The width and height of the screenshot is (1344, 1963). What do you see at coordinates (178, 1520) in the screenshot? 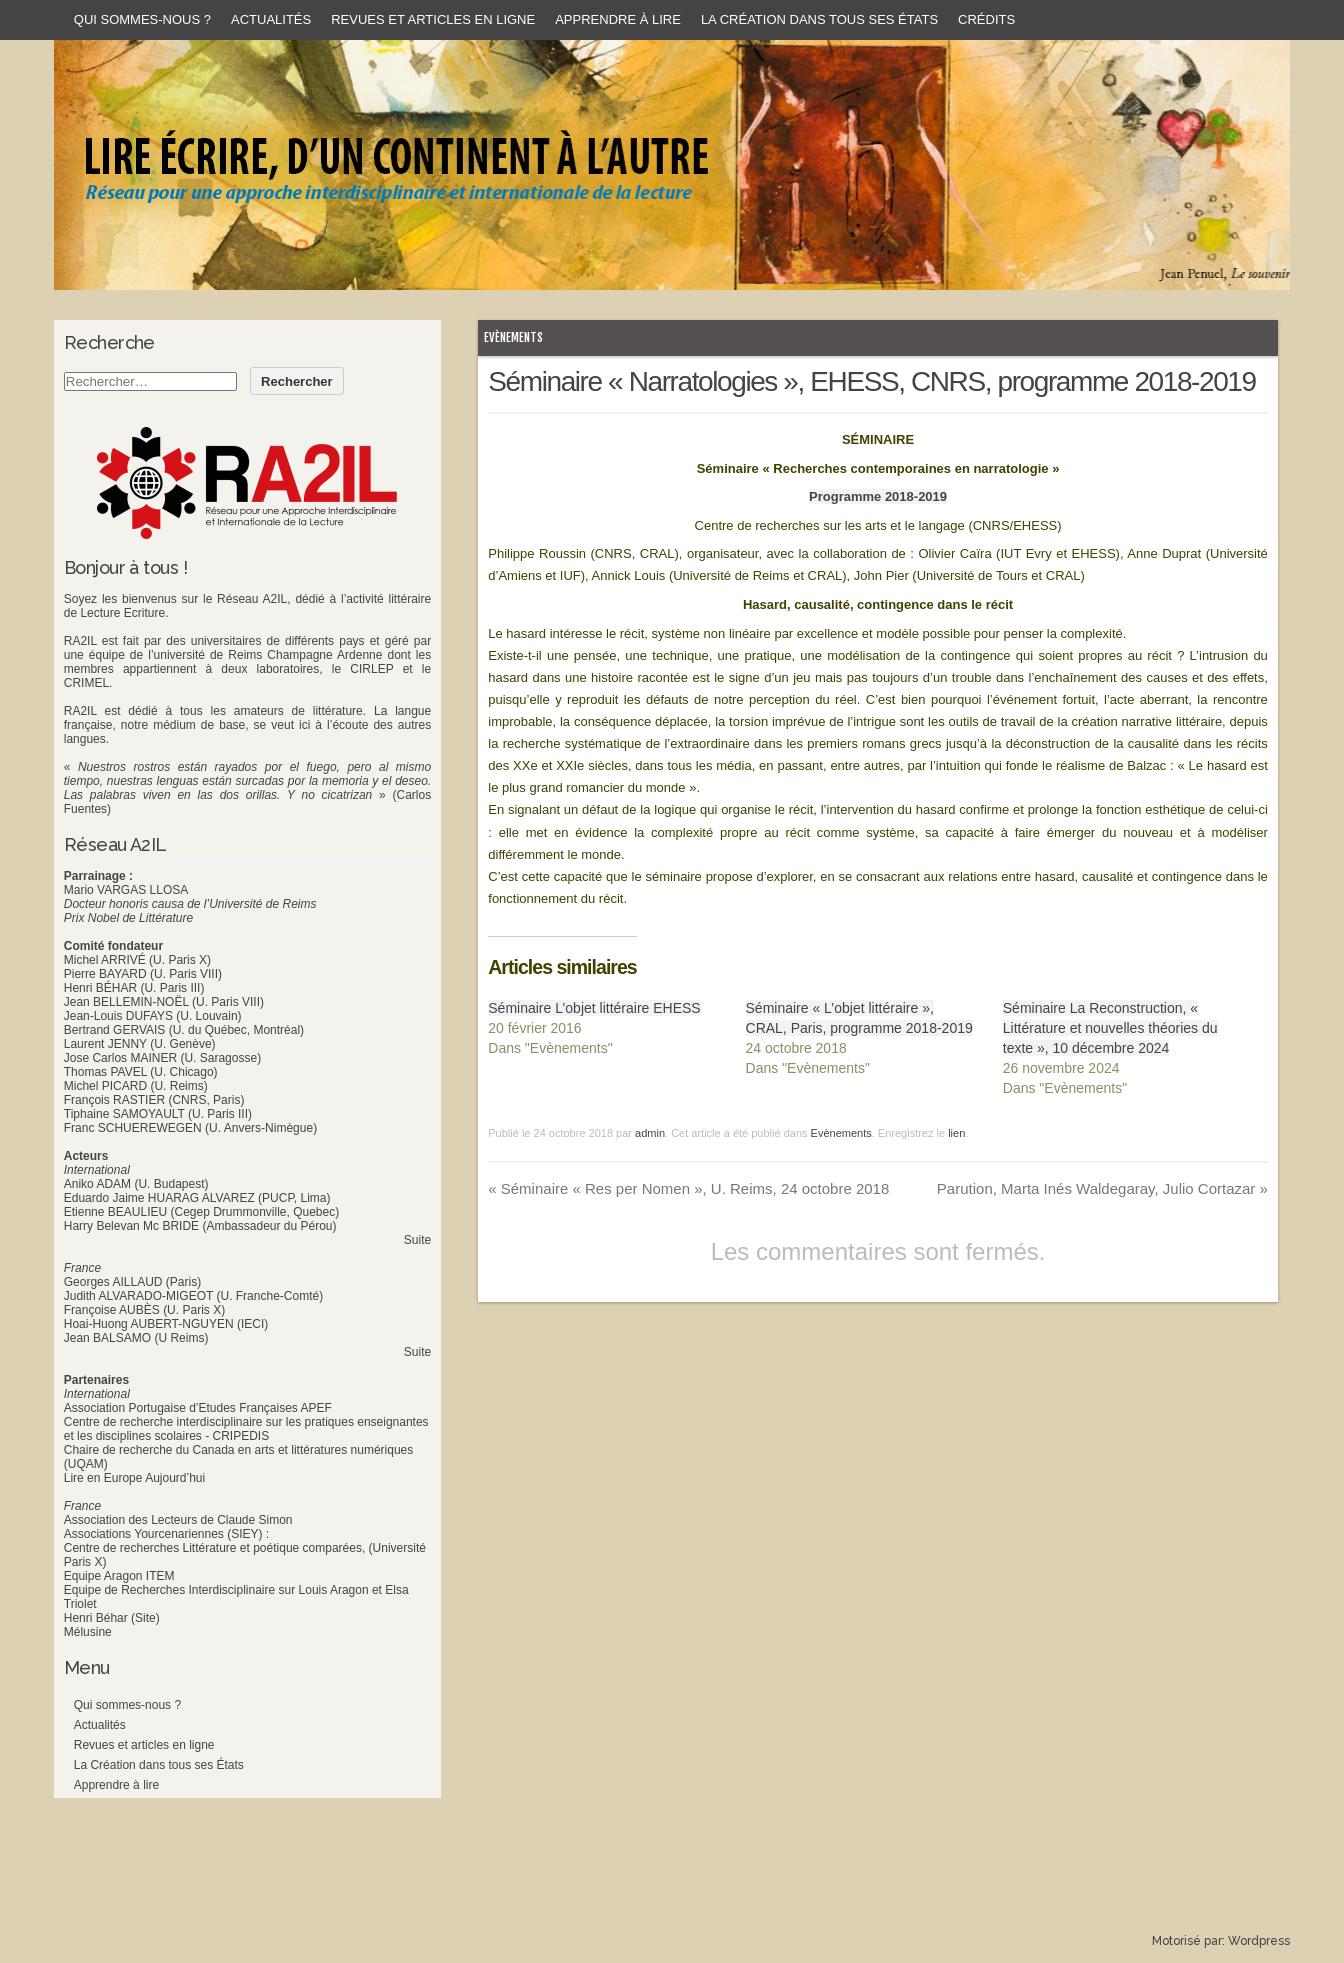
I see `Association des Lecteurs de Claude Simon` at bounding box center [178, 1520].